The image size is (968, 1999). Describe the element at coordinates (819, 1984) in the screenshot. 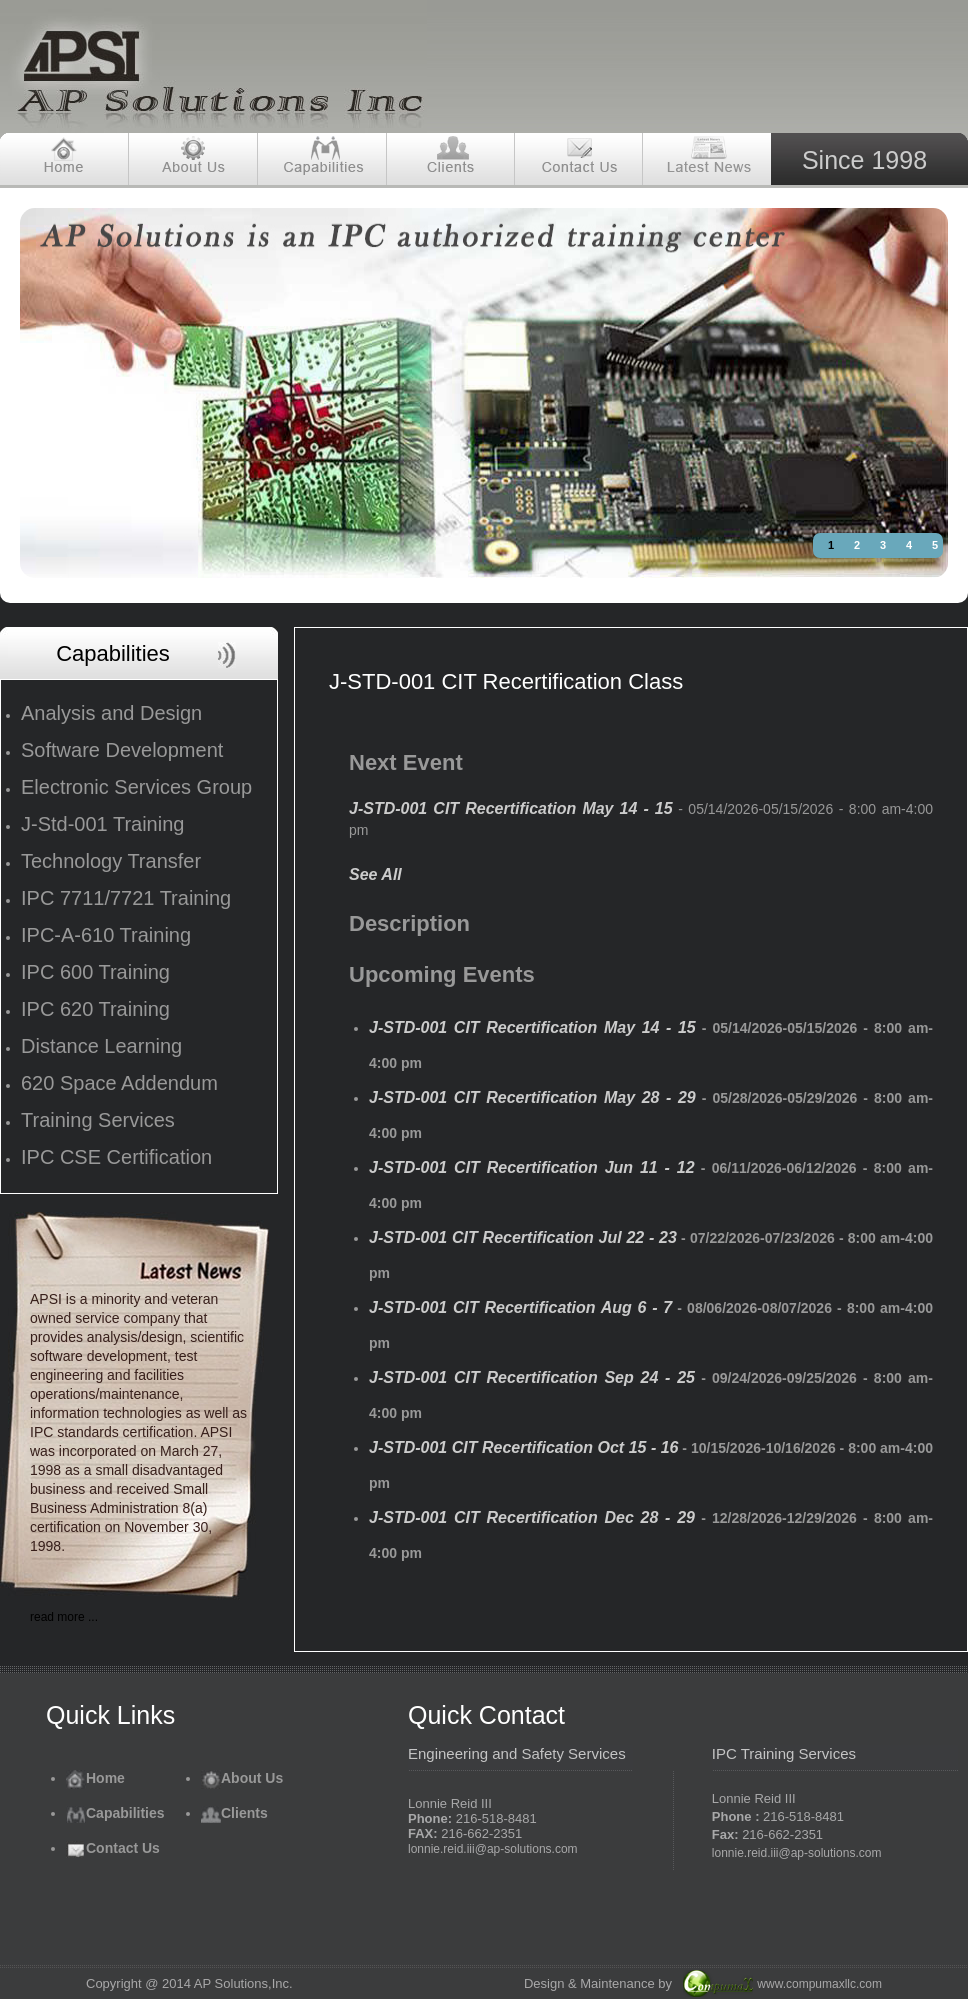

I see `www.compumaxllc.com` at that location.